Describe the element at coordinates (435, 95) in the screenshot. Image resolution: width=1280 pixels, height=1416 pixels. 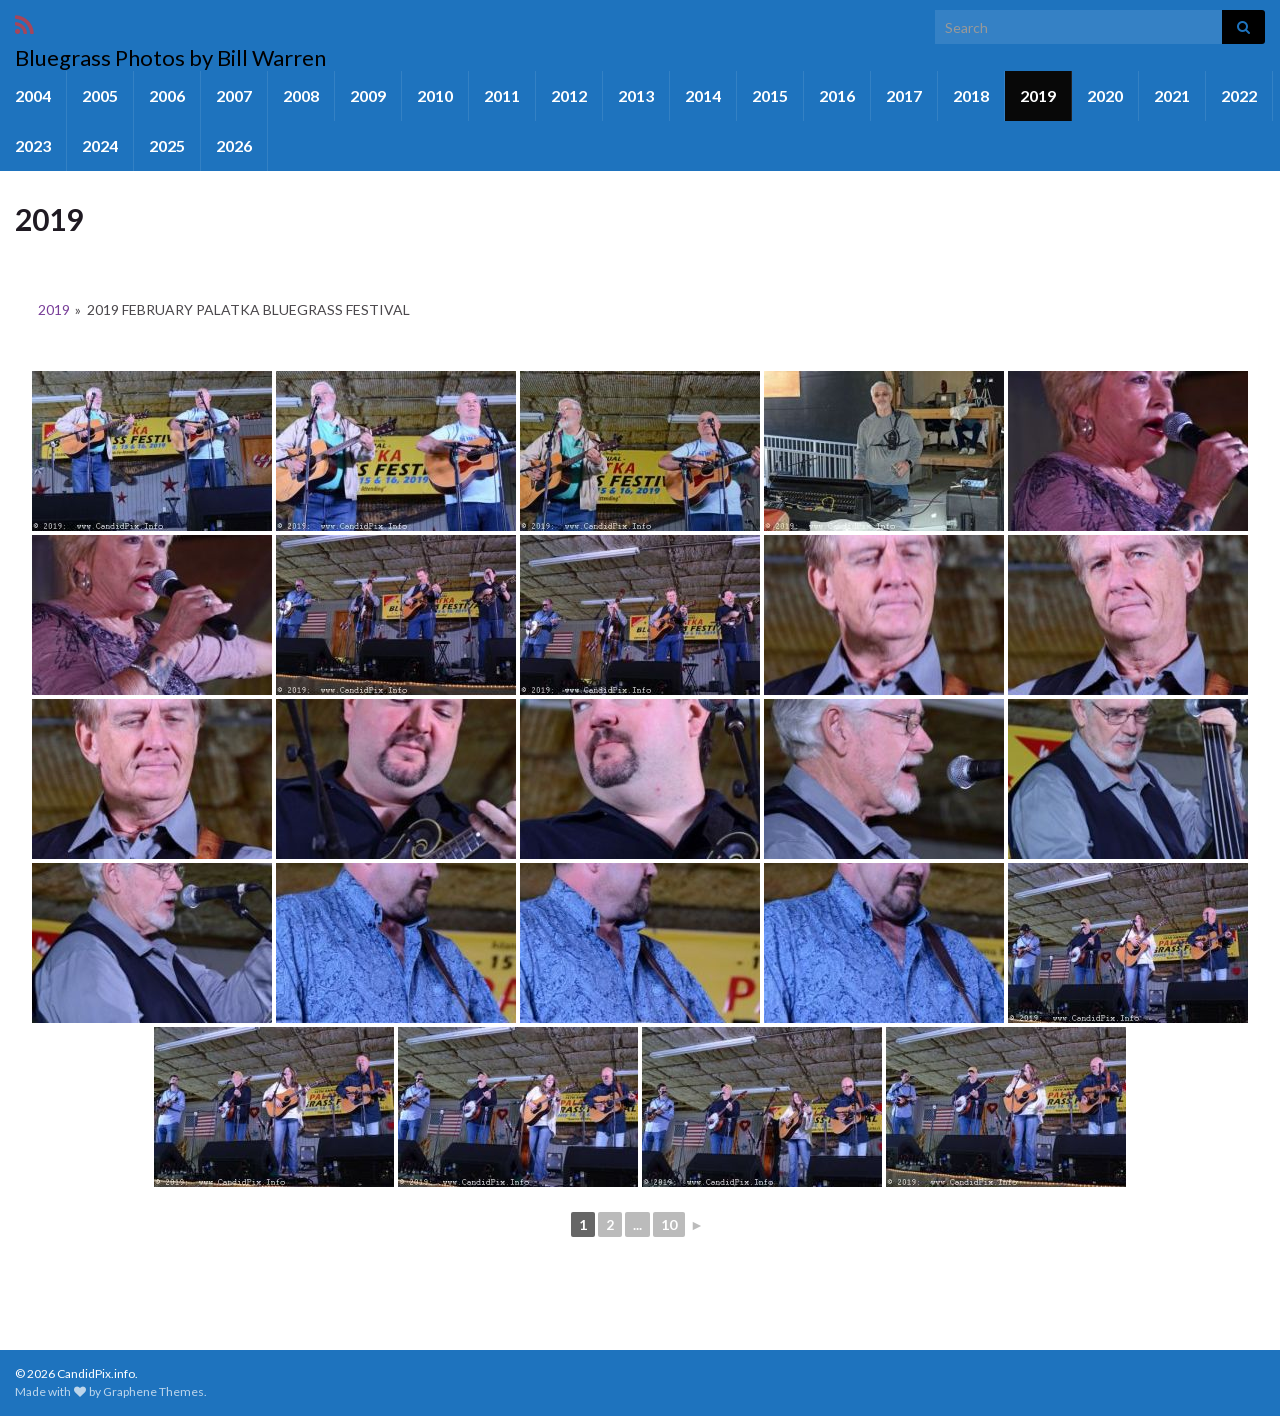
I see `2010` at that location.